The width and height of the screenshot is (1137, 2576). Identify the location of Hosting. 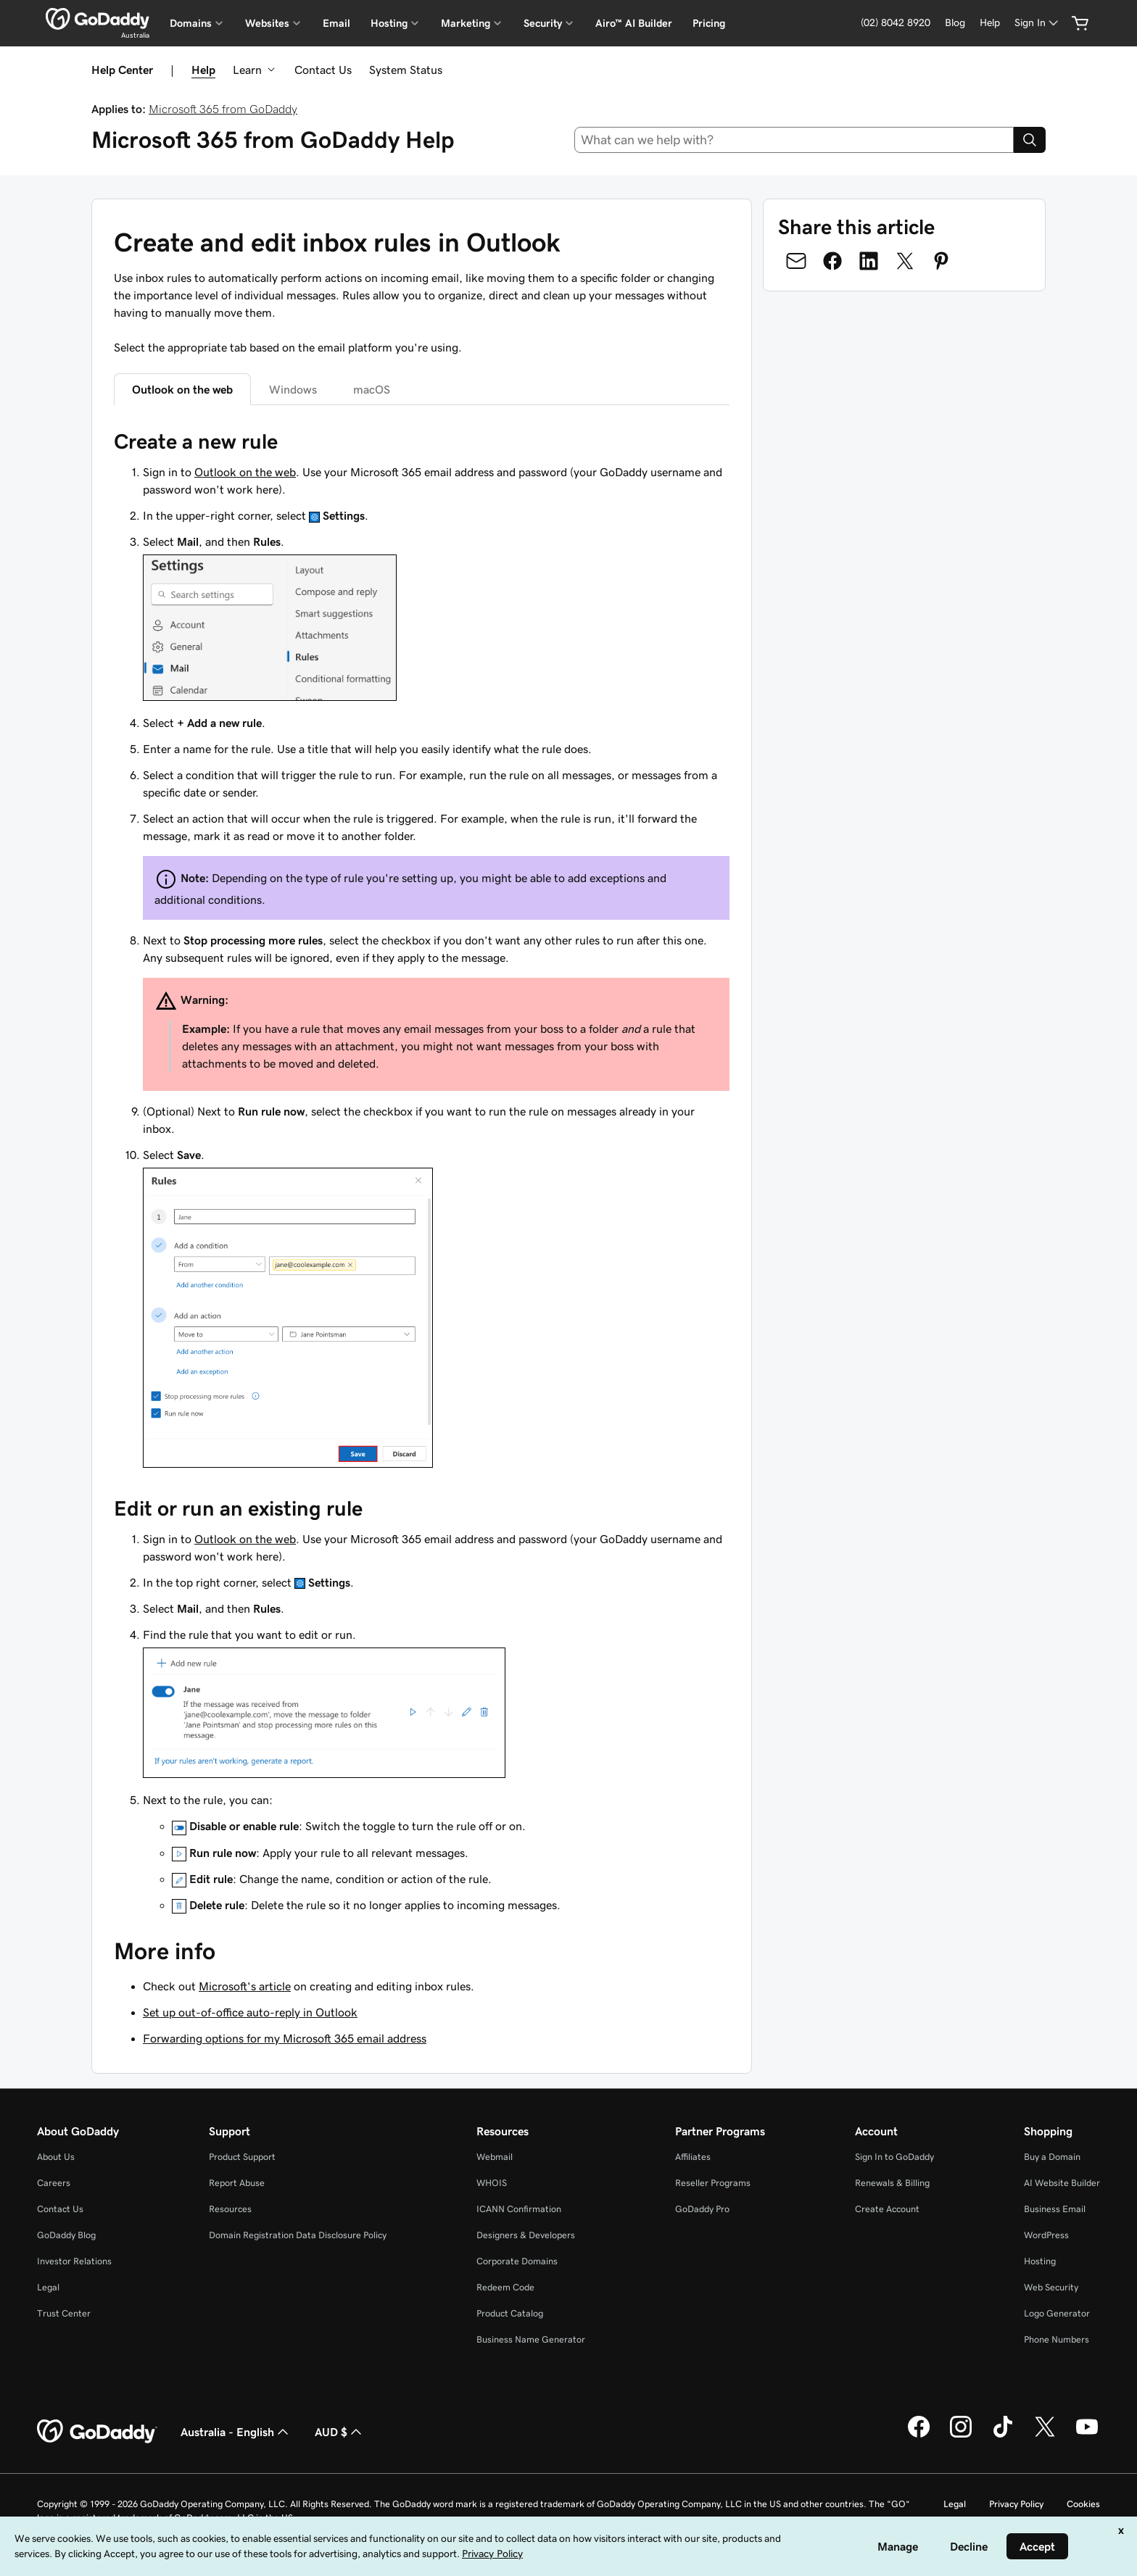
(1040, 2261).